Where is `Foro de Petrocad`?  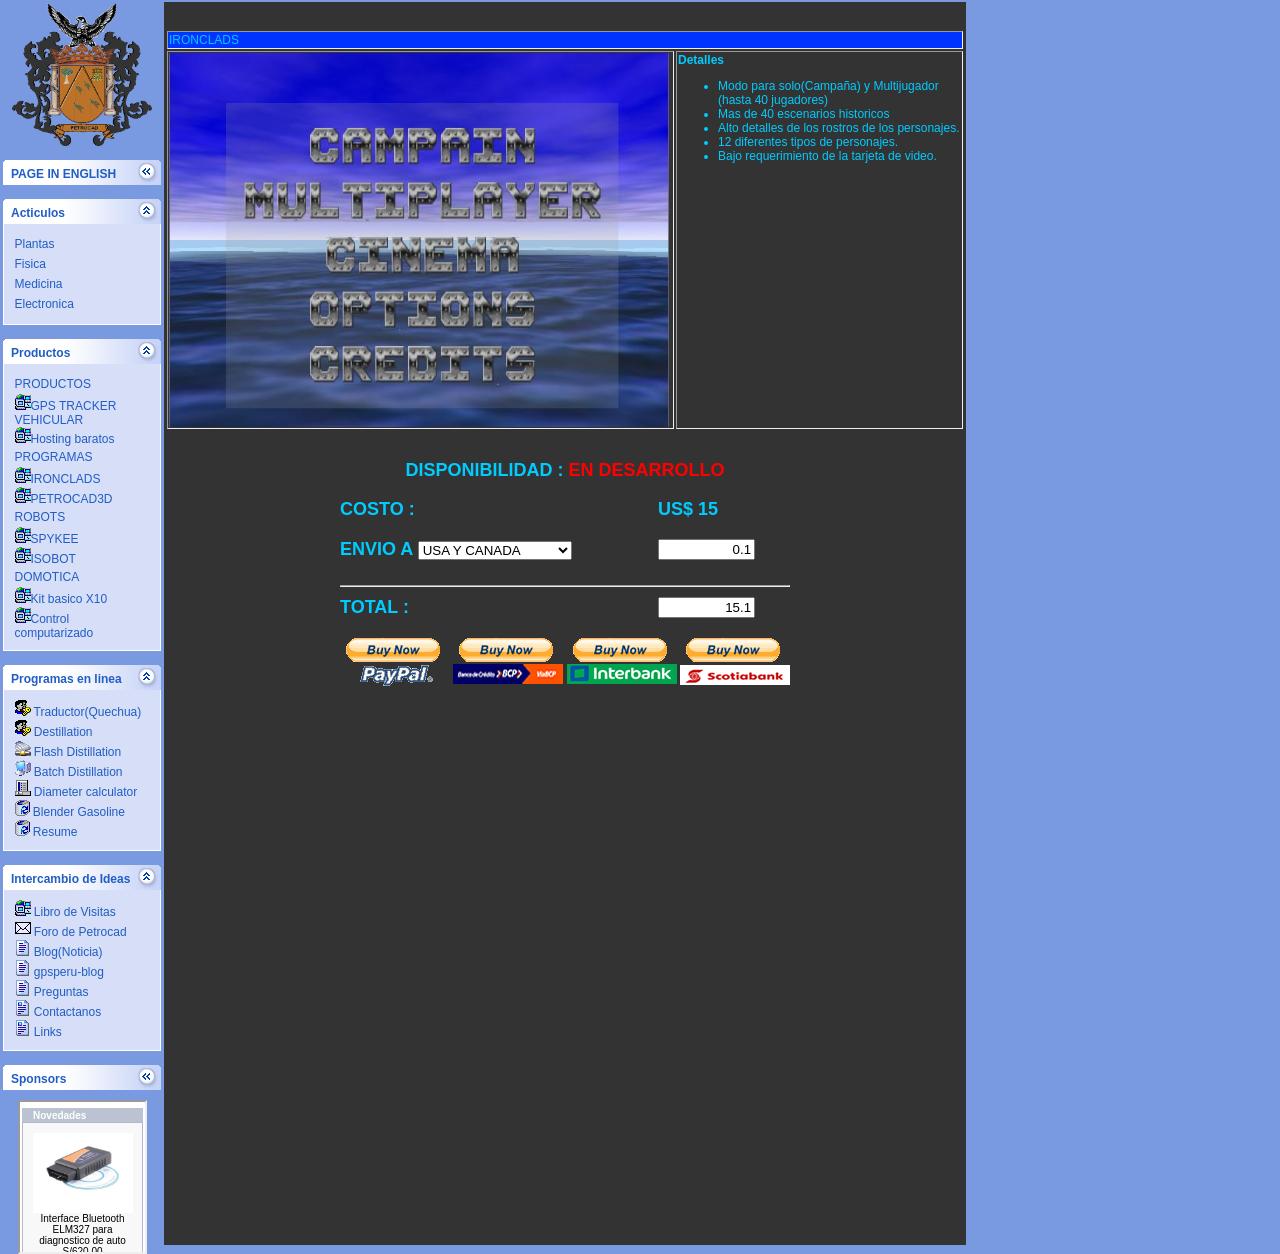
Foro de Petrocad is located at coordinates (71, 932).